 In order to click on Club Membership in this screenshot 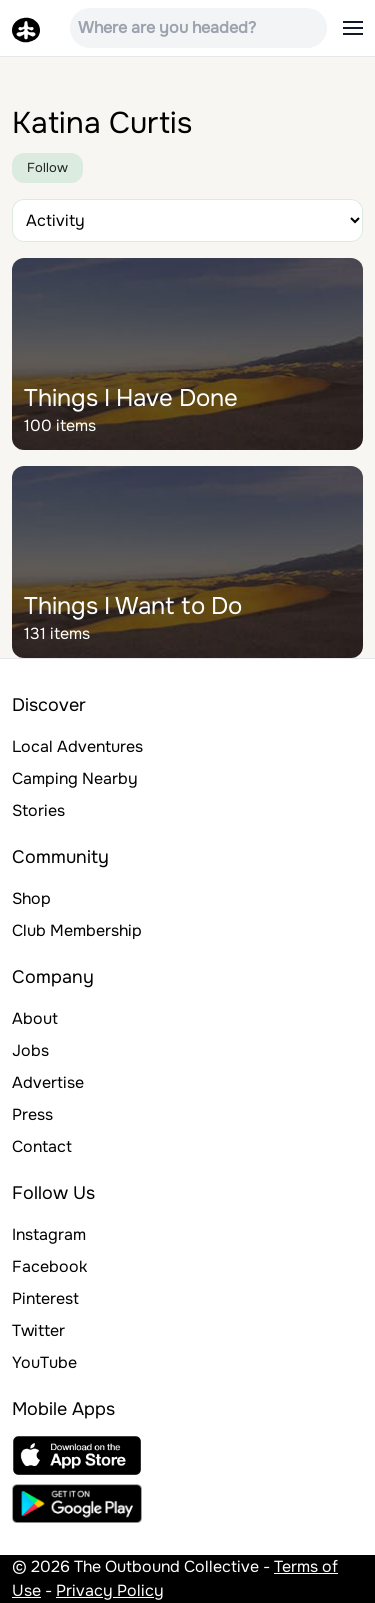, I will do `click(77, 930)`.